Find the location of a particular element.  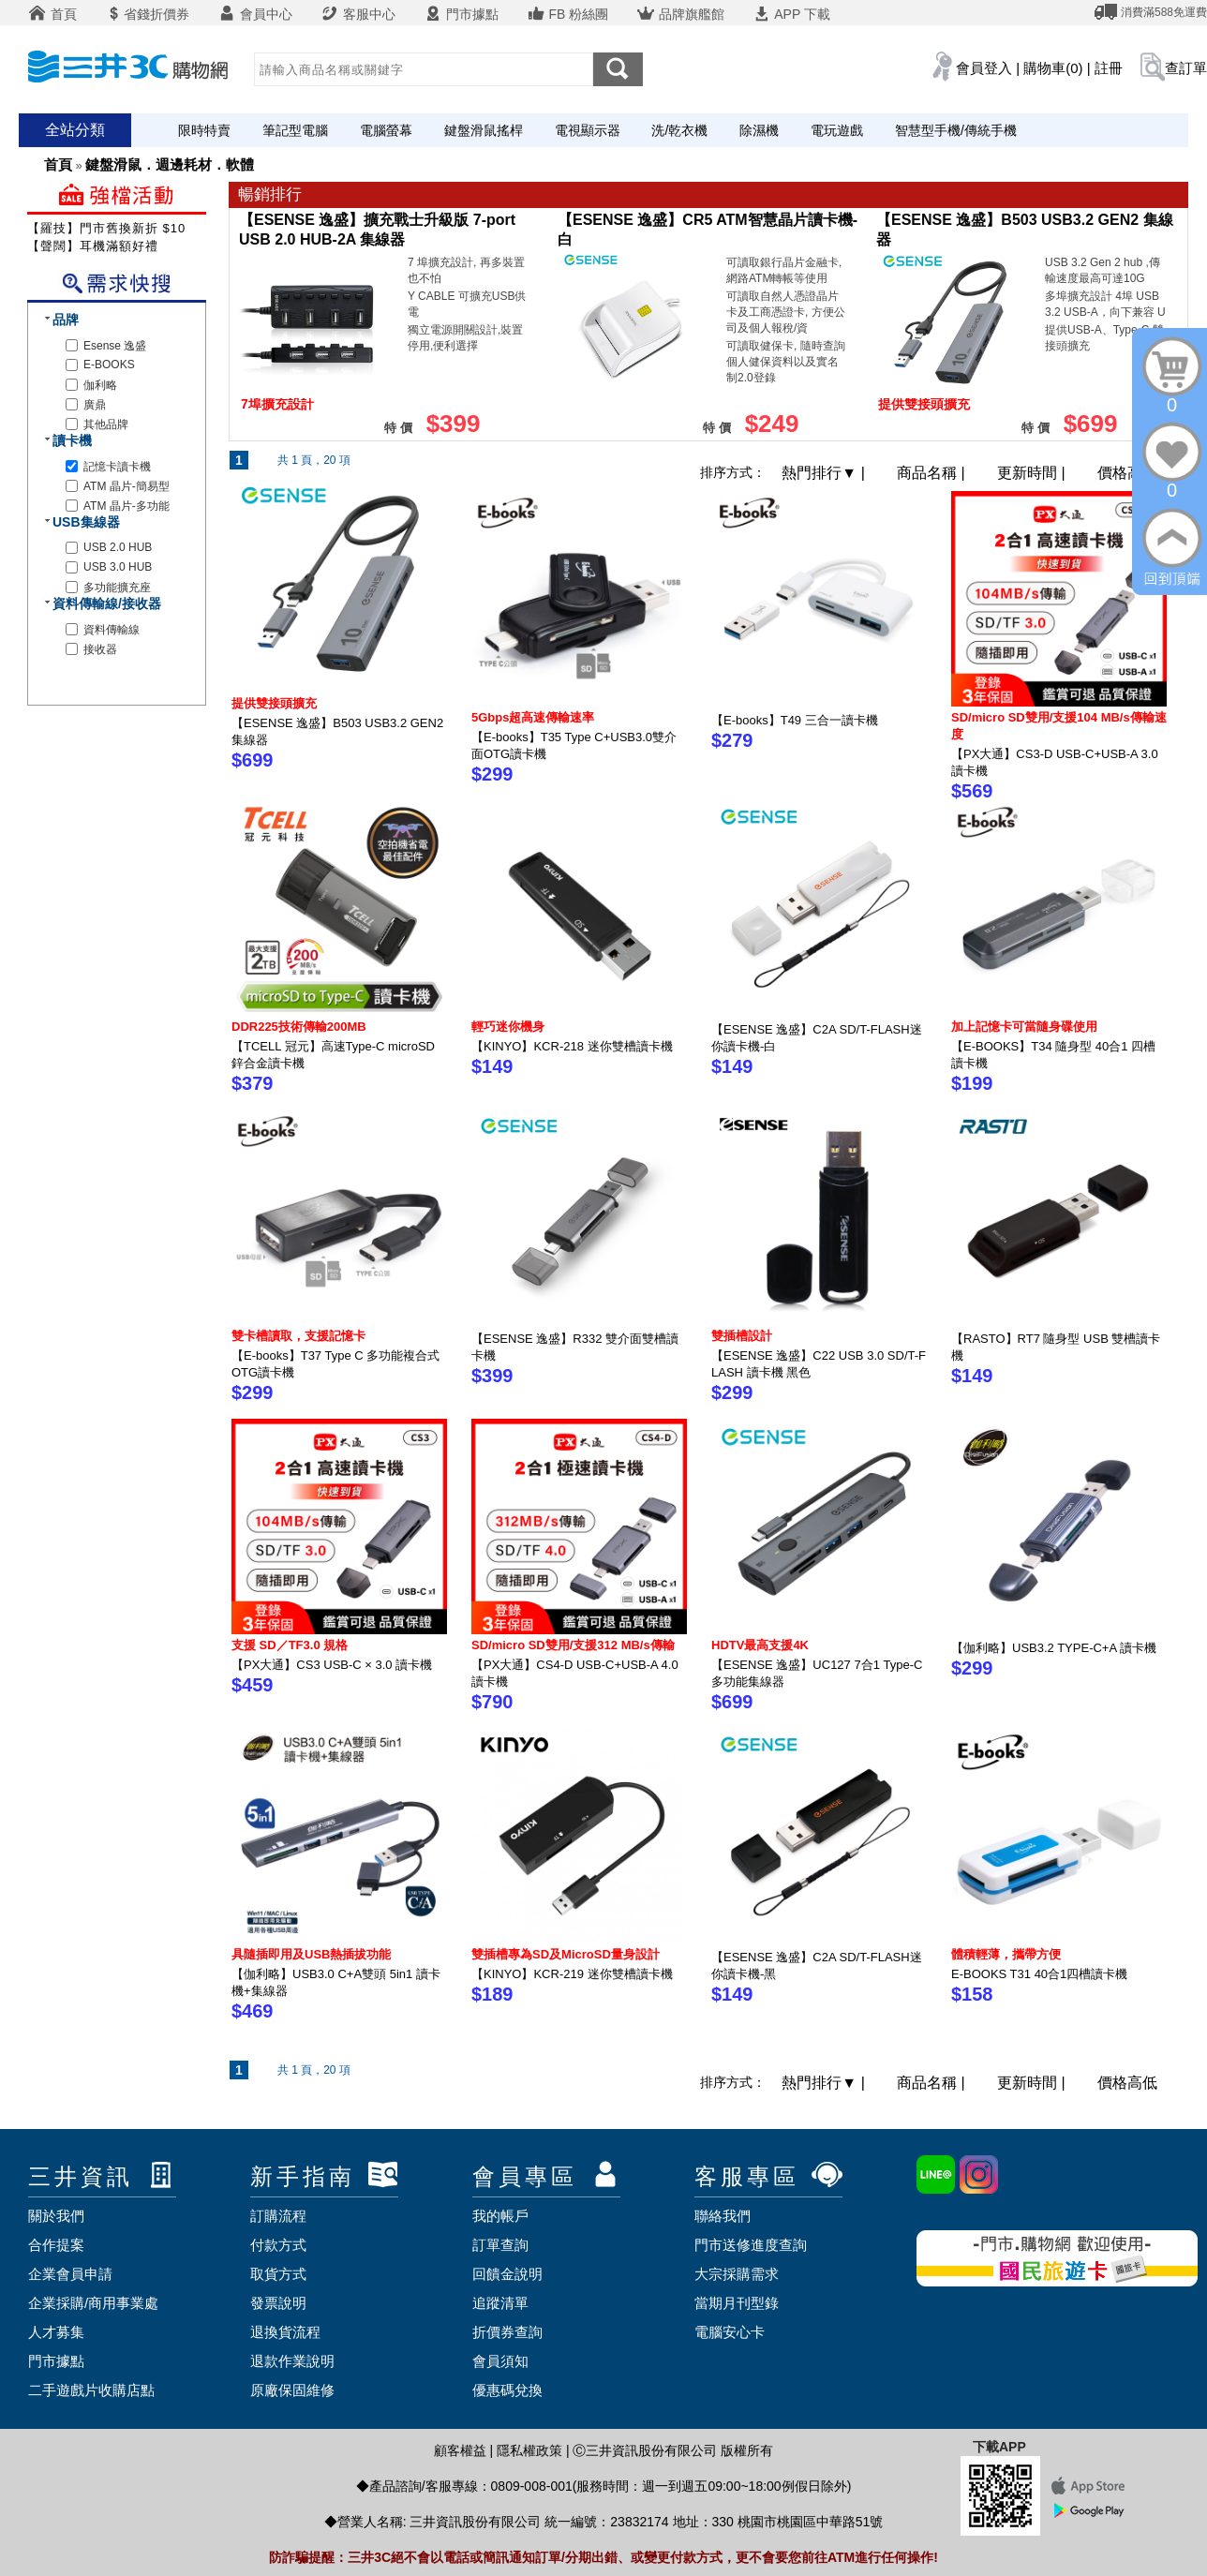

門市據點 is located at coordinates (461, 14).